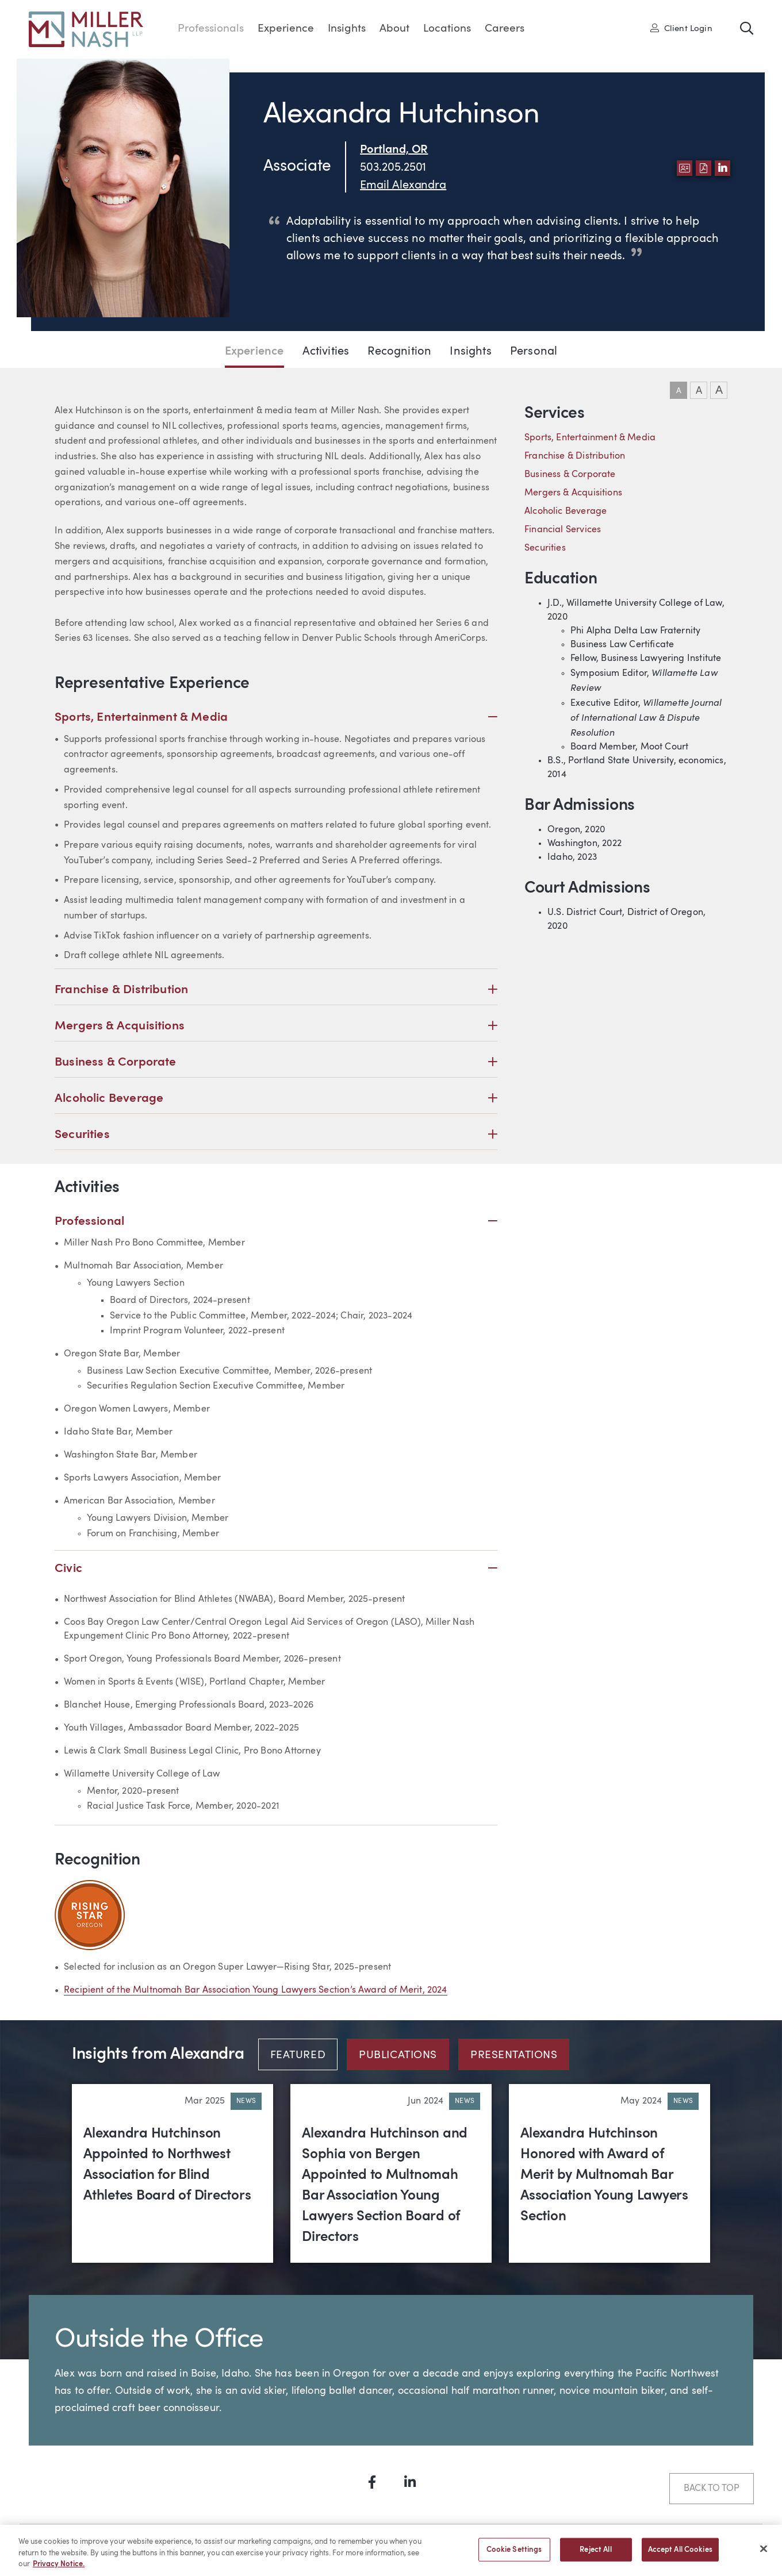  I want to click on Alexandra Hutchinson Honored with Award of Merit by Multnomah Bar Association Young Lawyers Section, so click(604, 2175).